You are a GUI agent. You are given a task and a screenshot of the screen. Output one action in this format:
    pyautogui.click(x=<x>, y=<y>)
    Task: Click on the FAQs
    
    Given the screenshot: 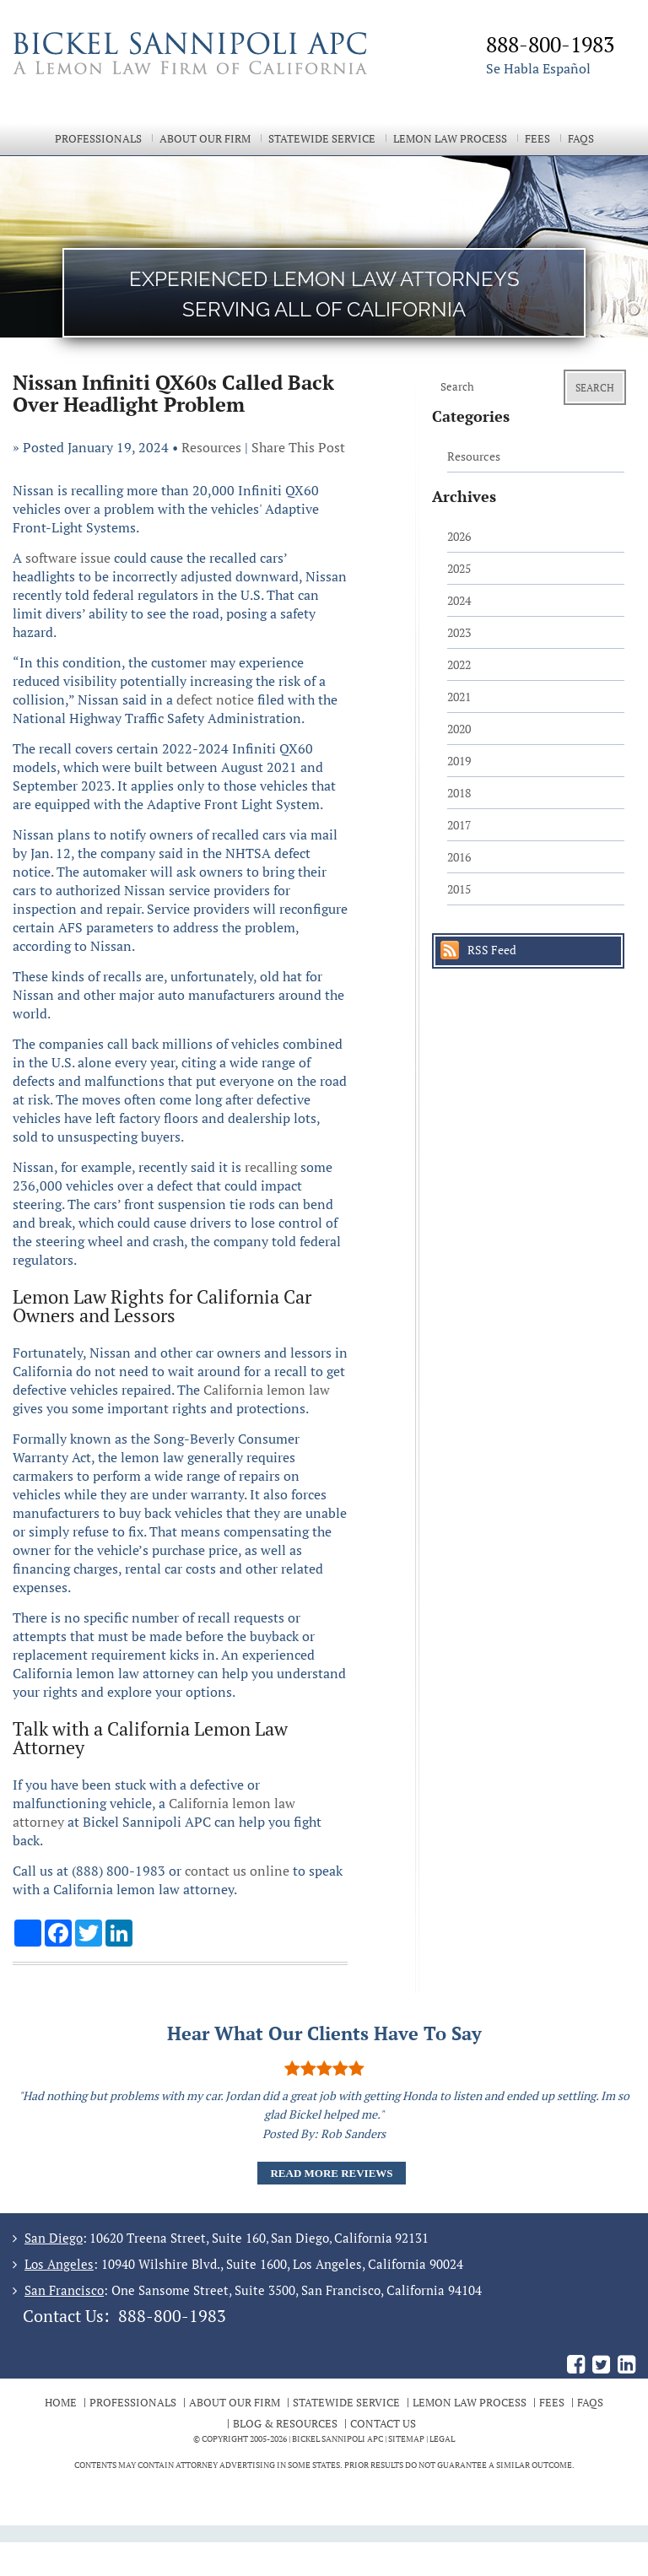 What is the action you would take?
    pyautogui.click(x=581, y=139)
    